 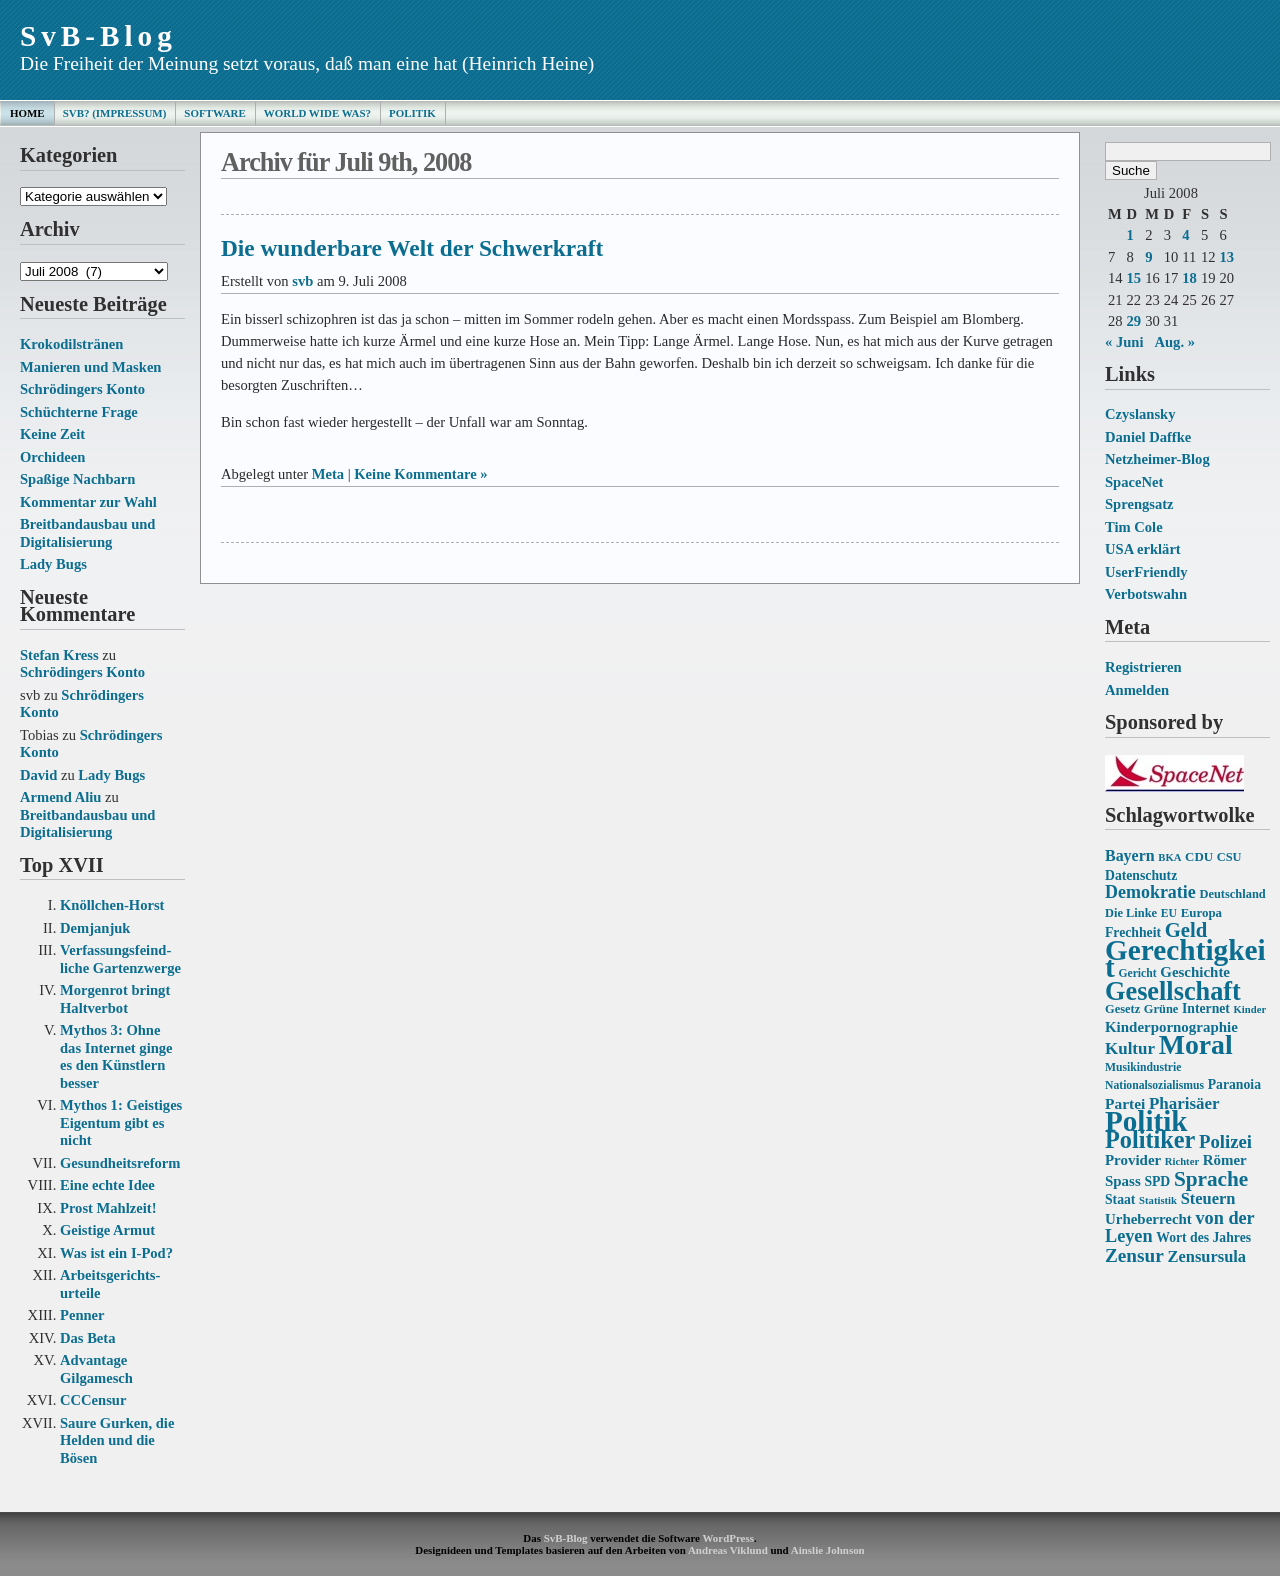 What do you see at coordinates (1148, 437) in the screenshot?
I see `Daniel Daffke` at bounding box center [1148, 437].